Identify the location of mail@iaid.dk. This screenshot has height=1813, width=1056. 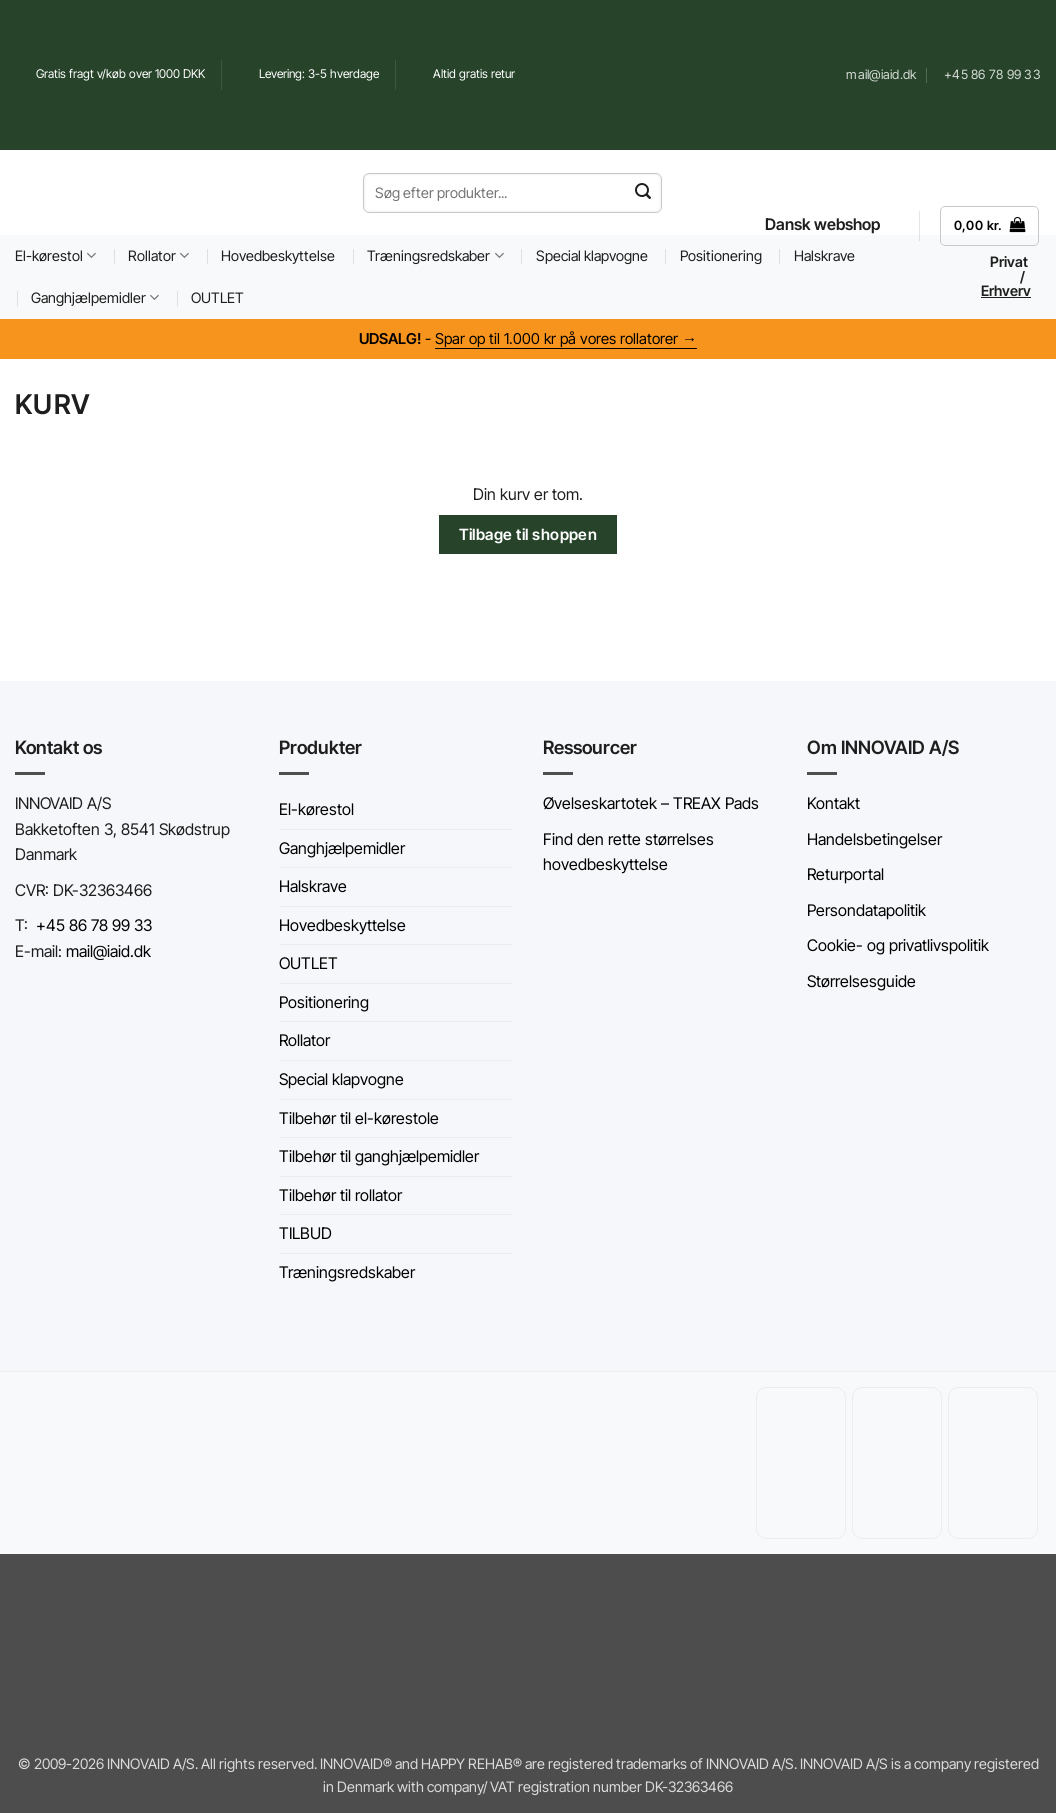
(106, 951).